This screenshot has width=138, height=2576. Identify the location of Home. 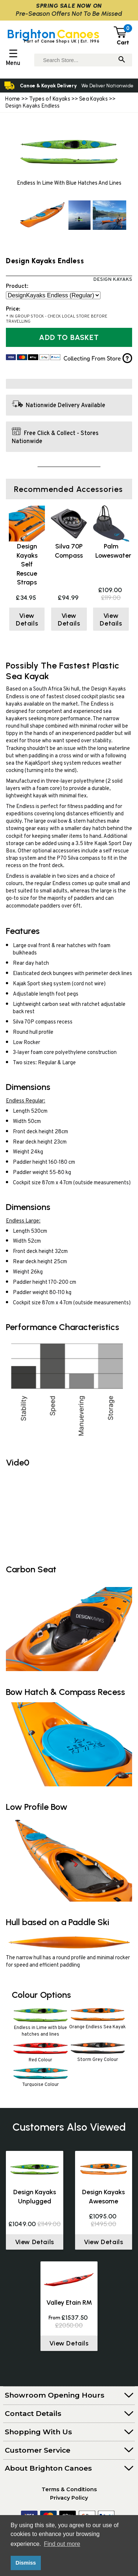
(12, 98).